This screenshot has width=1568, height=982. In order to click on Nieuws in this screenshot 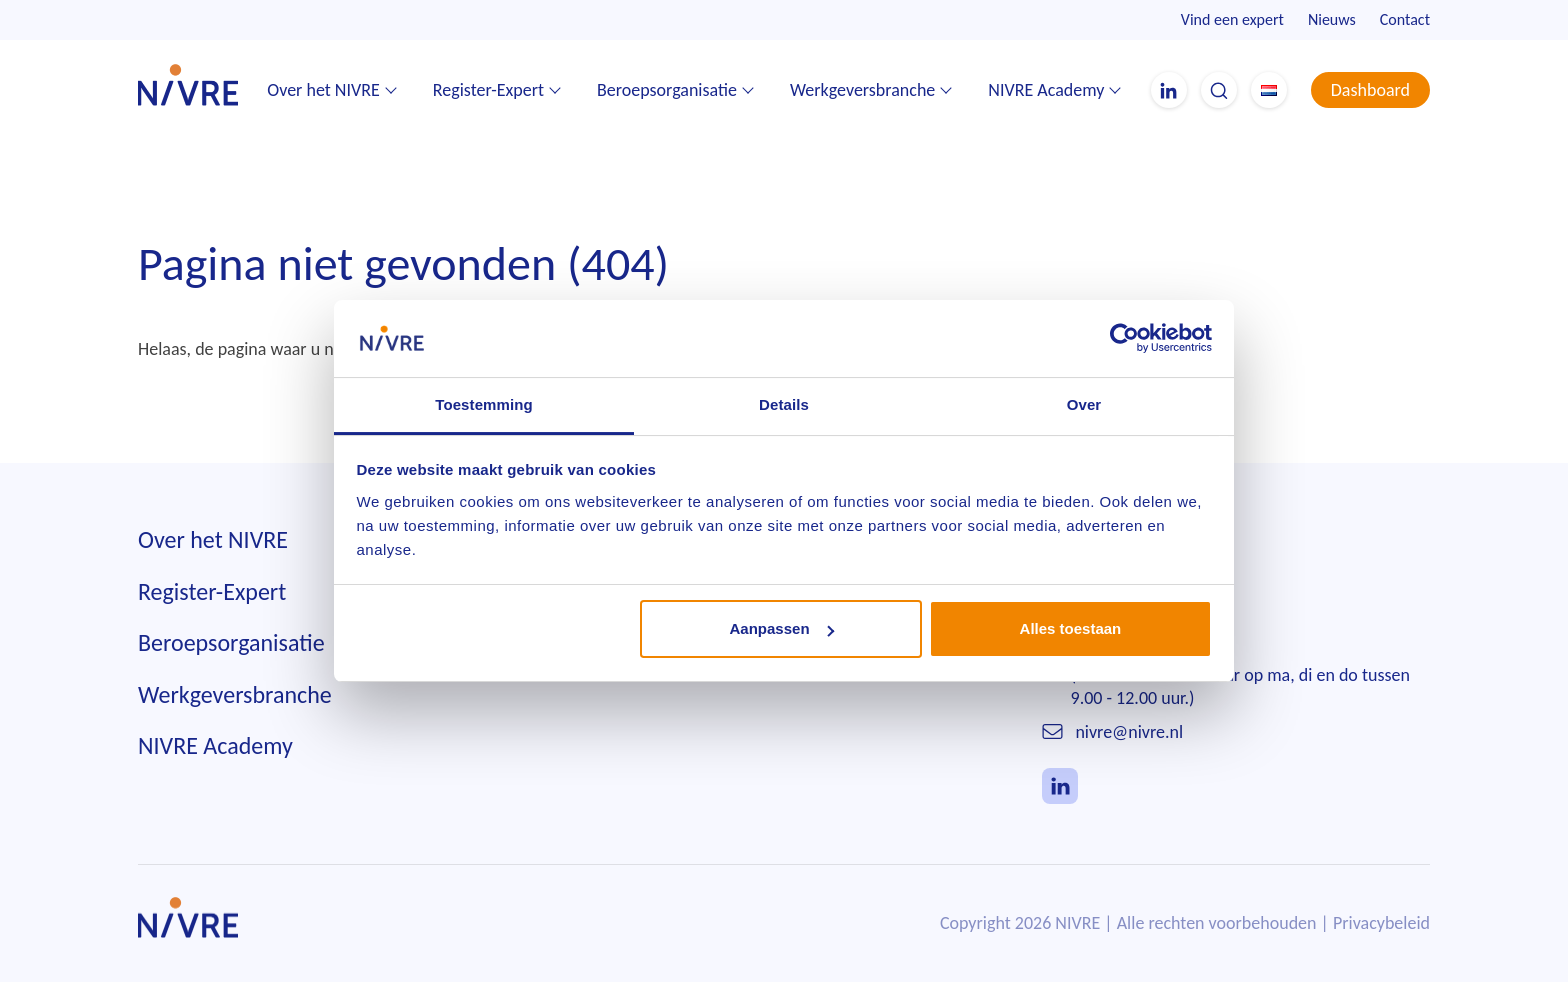, I will do `click(1332, 19)`.